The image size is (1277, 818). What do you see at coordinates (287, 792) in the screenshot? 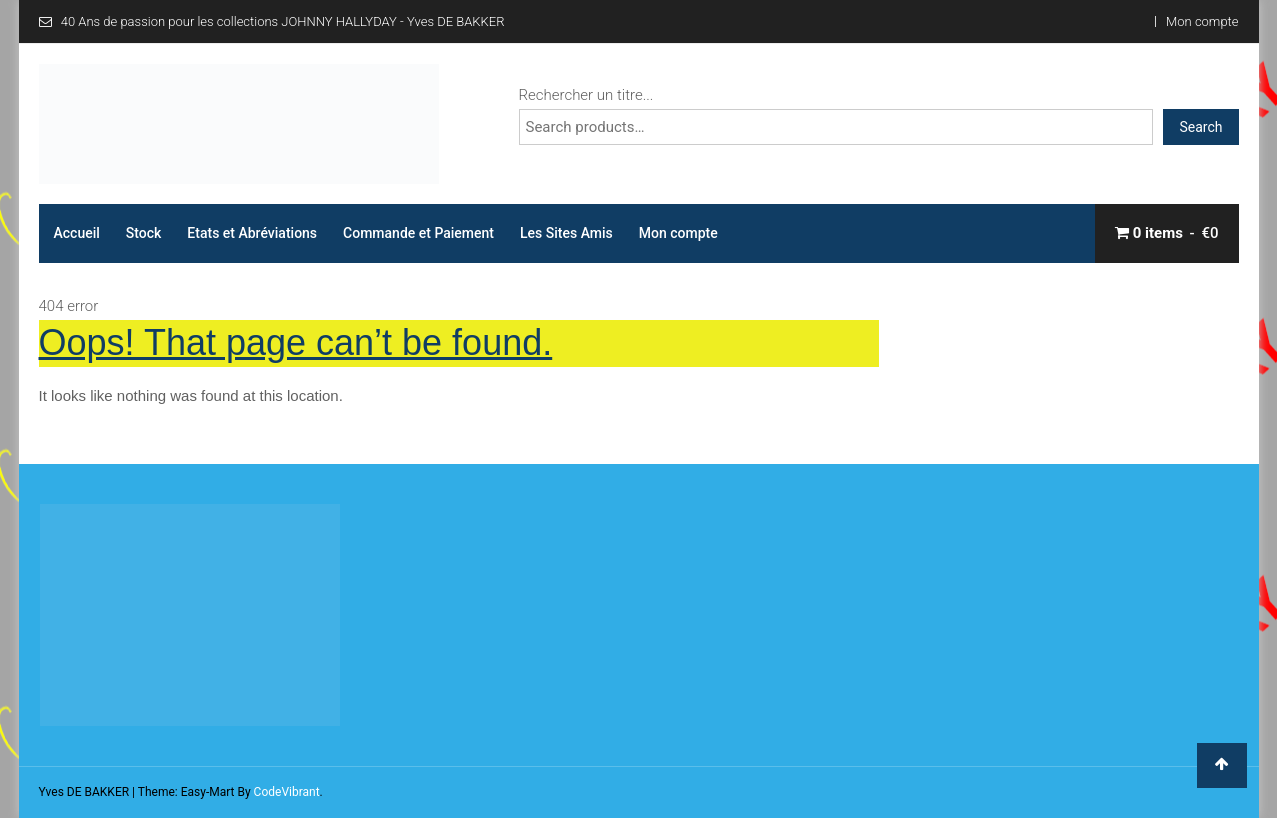
I see `CodeVibrant` at bounding box center [287, 792].